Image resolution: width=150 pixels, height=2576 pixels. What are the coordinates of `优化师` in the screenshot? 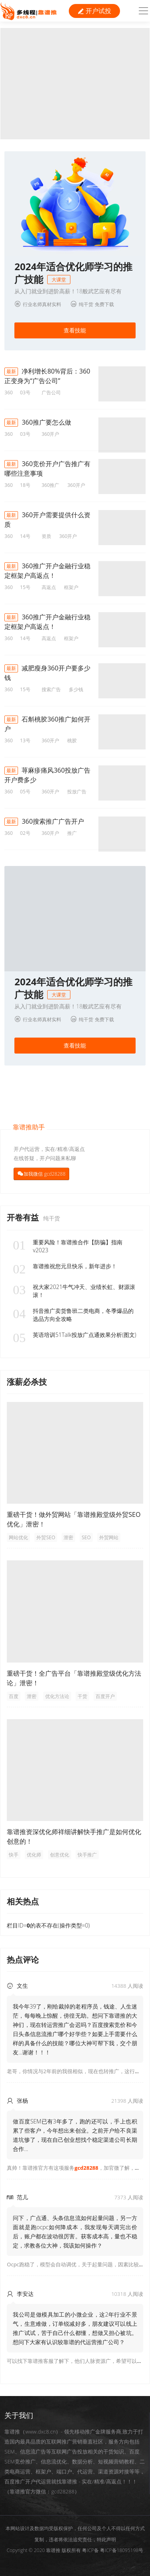 It's located at (34, 1854).